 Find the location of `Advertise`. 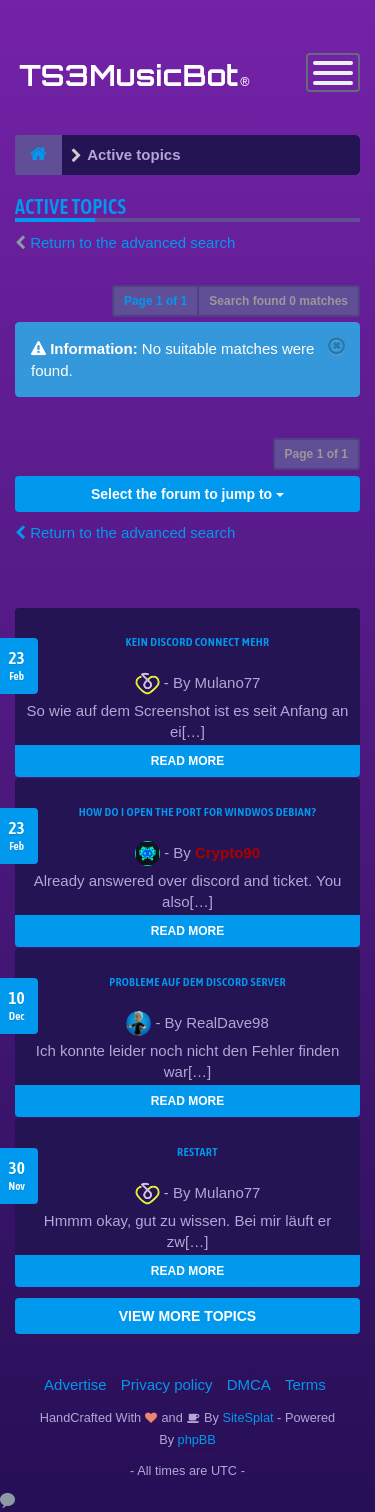

Advertise is located at coordinates (75, 1384).